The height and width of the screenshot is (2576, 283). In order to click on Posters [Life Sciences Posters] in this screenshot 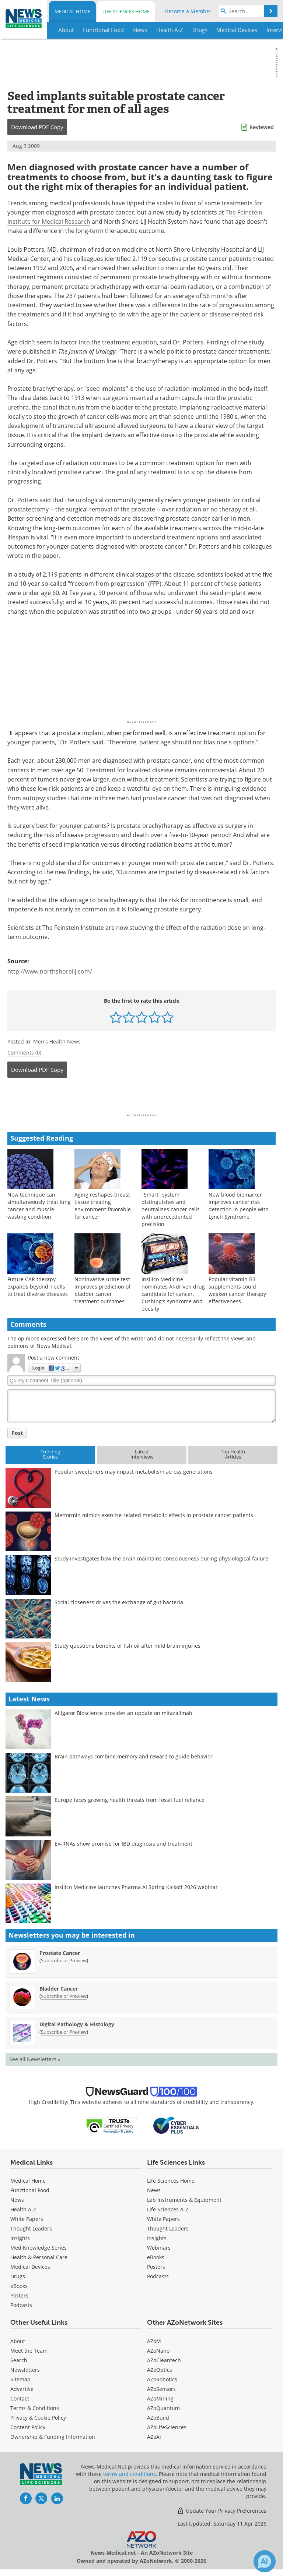, I will do `click(156, 2266)`.